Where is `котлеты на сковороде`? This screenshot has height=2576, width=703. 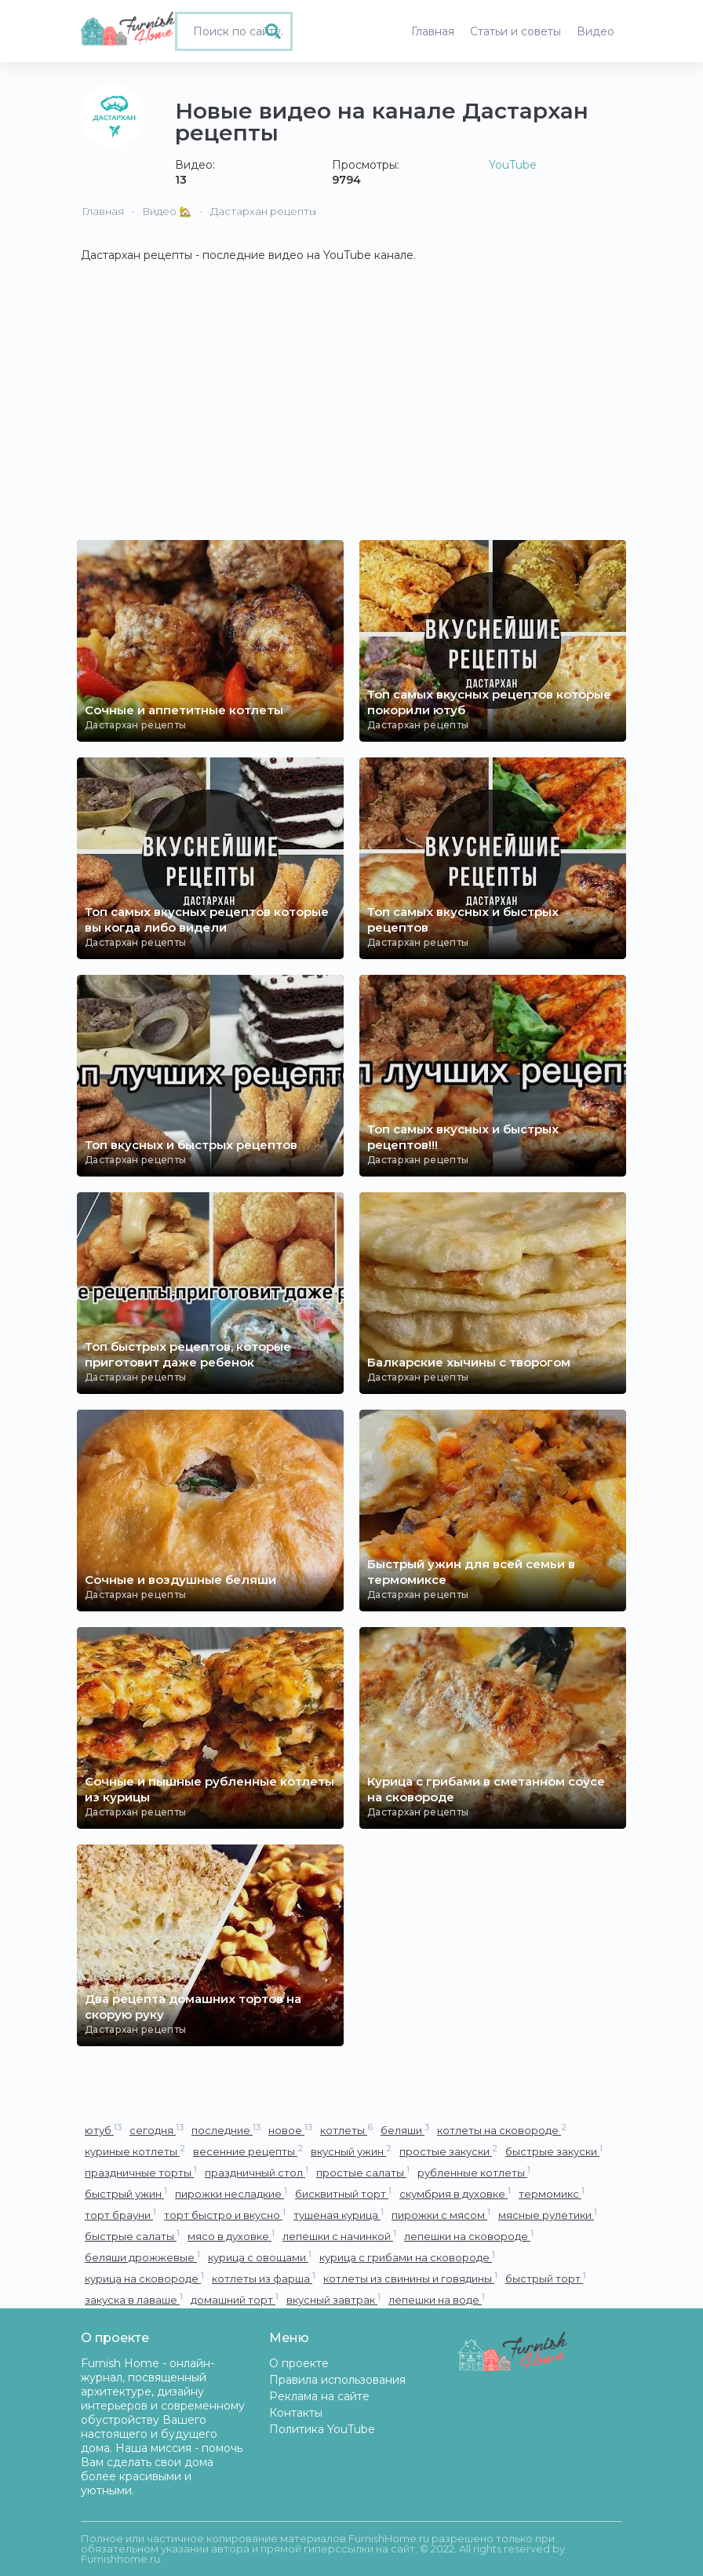 котлеты на сковороде is located at coordinates (501, 2129).